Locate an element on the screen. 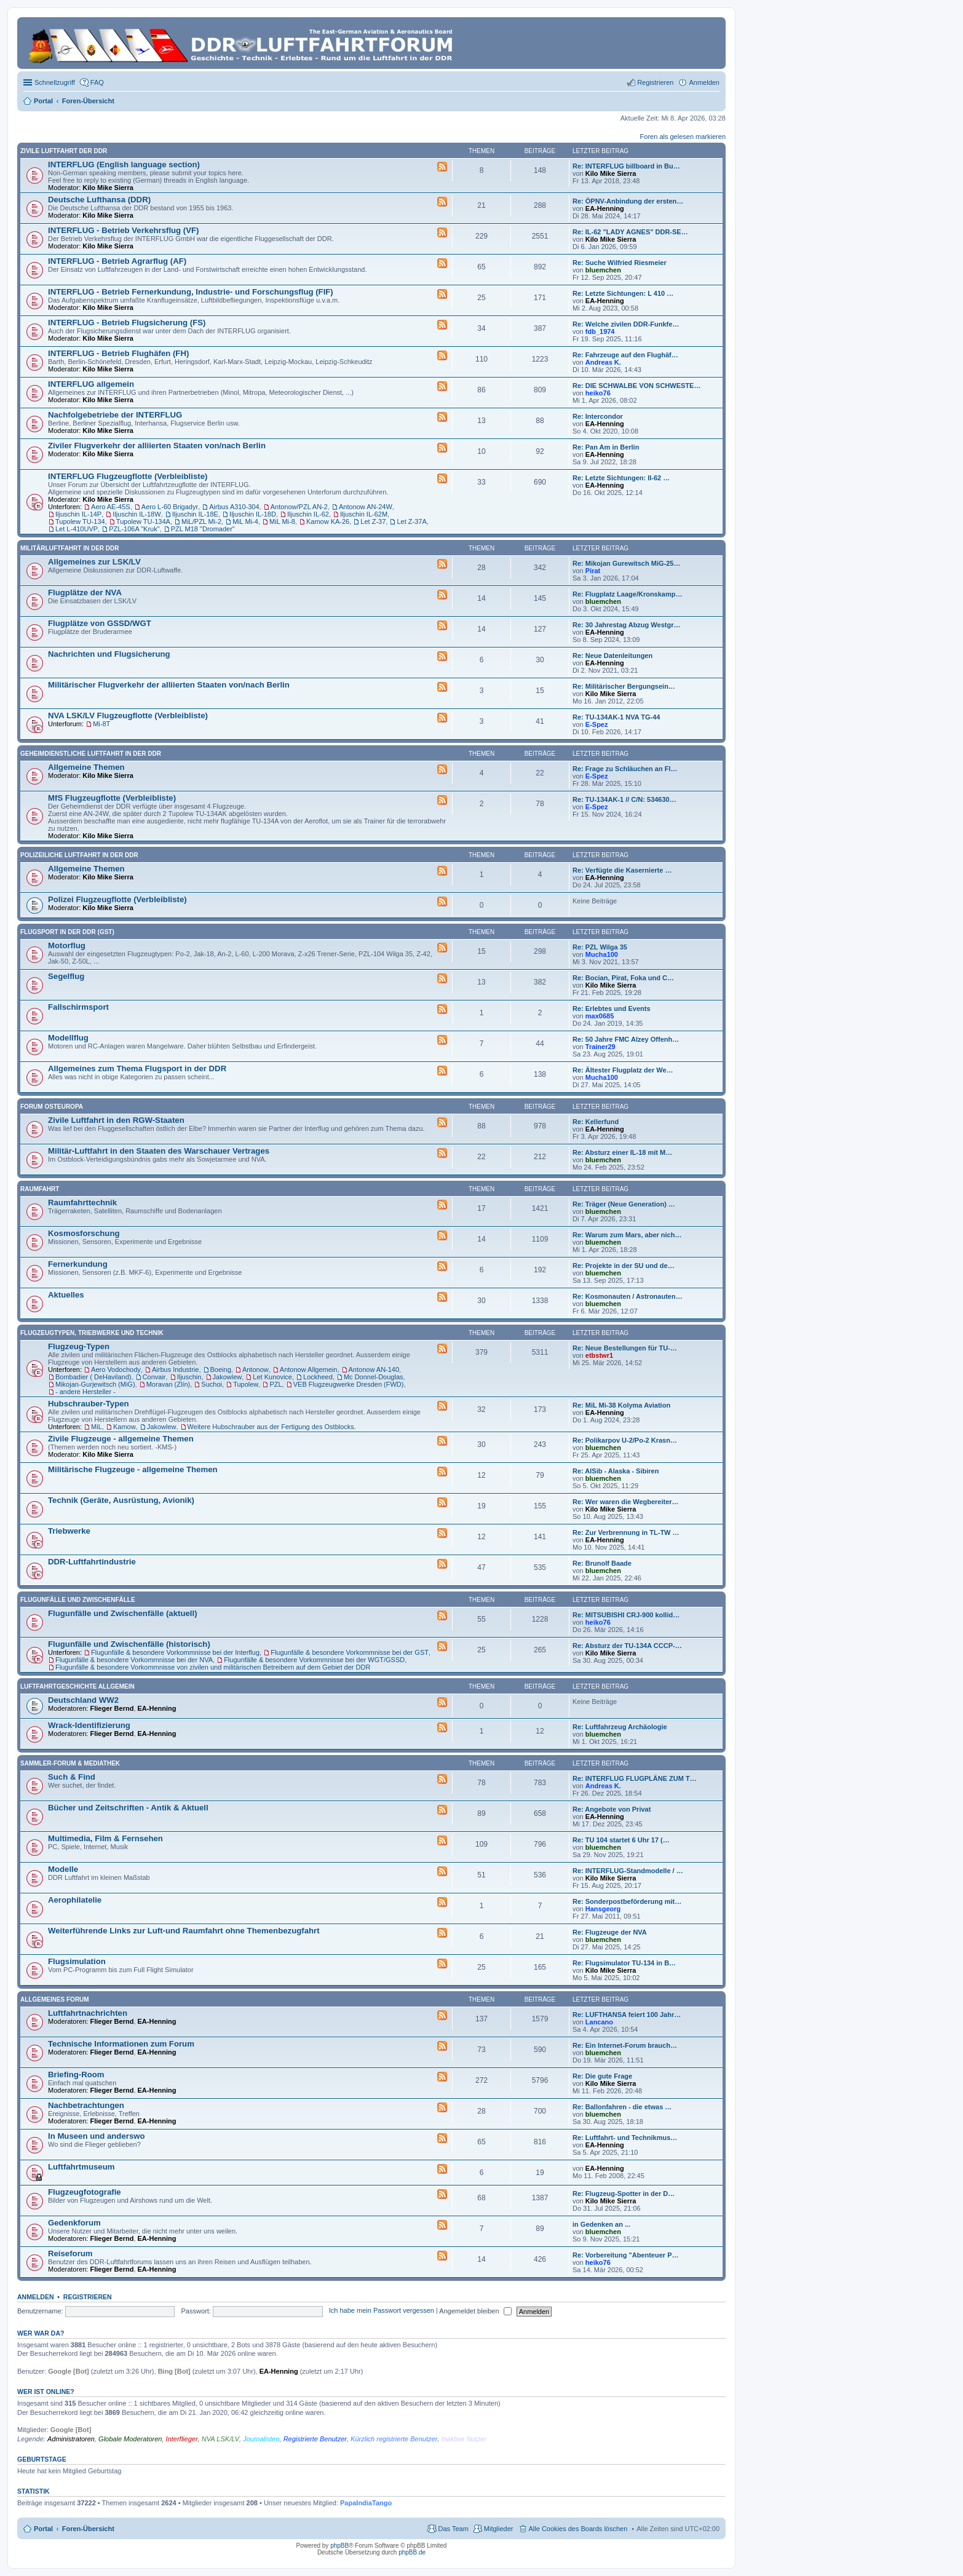 Image resolution: width=963 pixels, height=2576 pixels. Re: Flugzeuge der NVA is located at coordinates (610, 1932).